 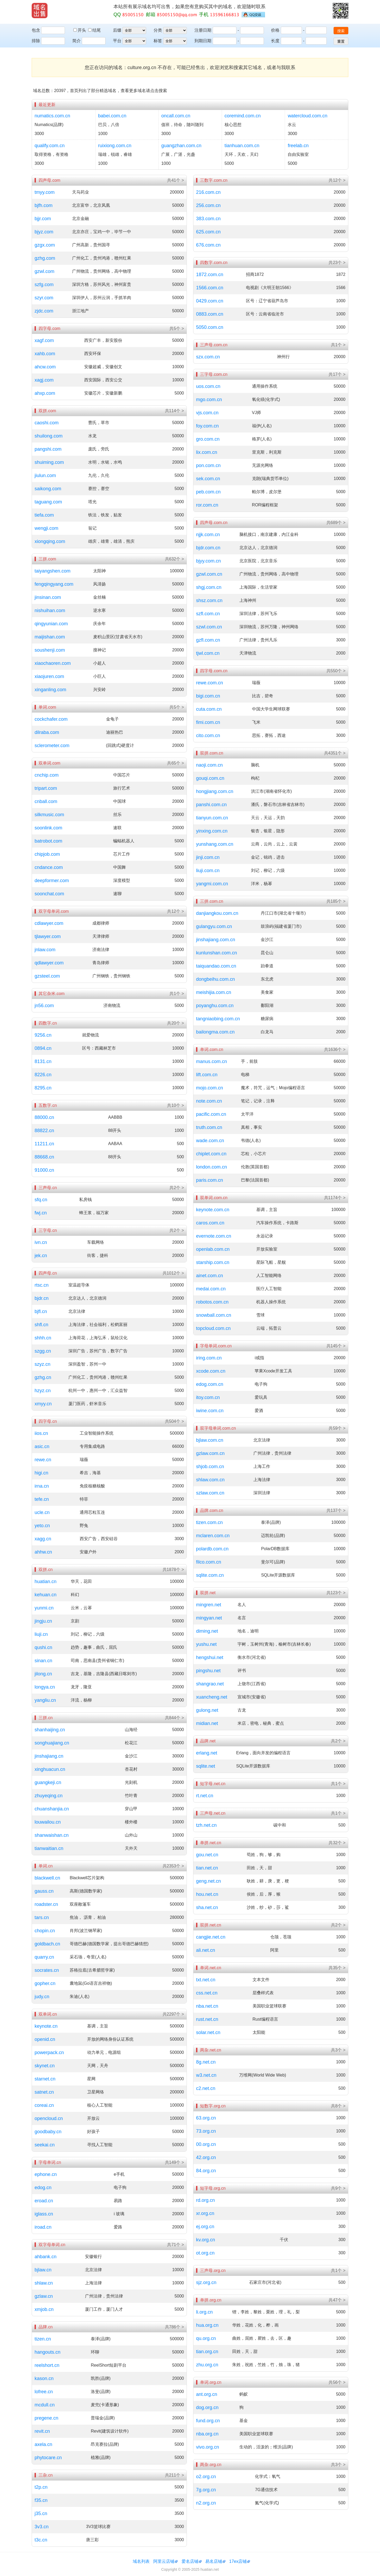 I want to click on tiefa.com, so click(x=44, y=515).